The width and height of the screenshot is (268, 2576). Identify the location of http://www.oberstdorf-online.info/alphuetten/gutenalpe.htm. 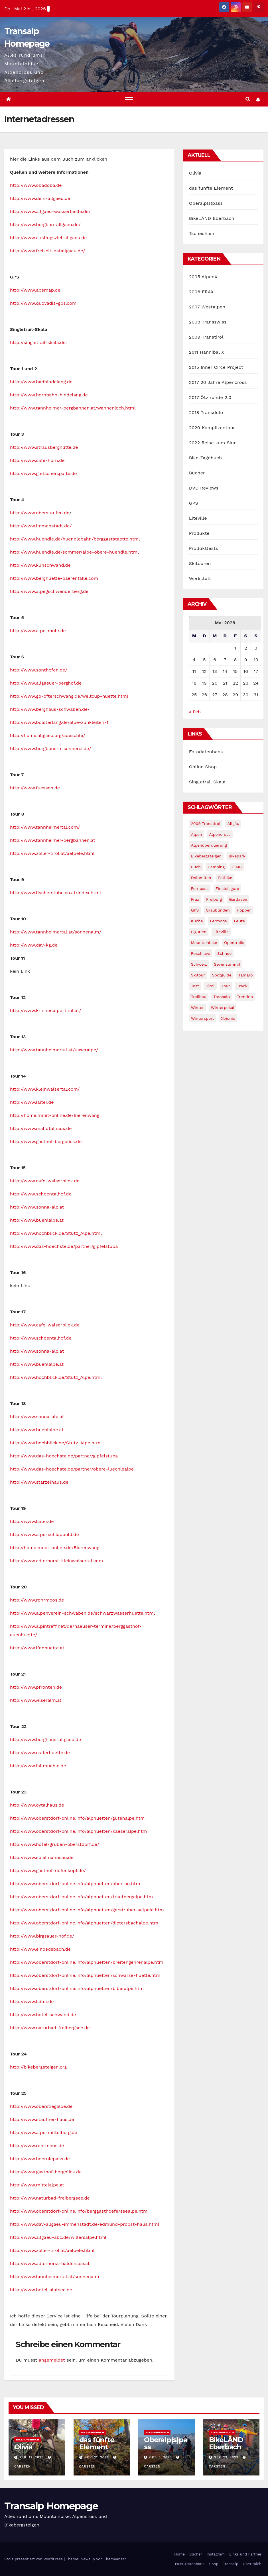
(77, 1818).